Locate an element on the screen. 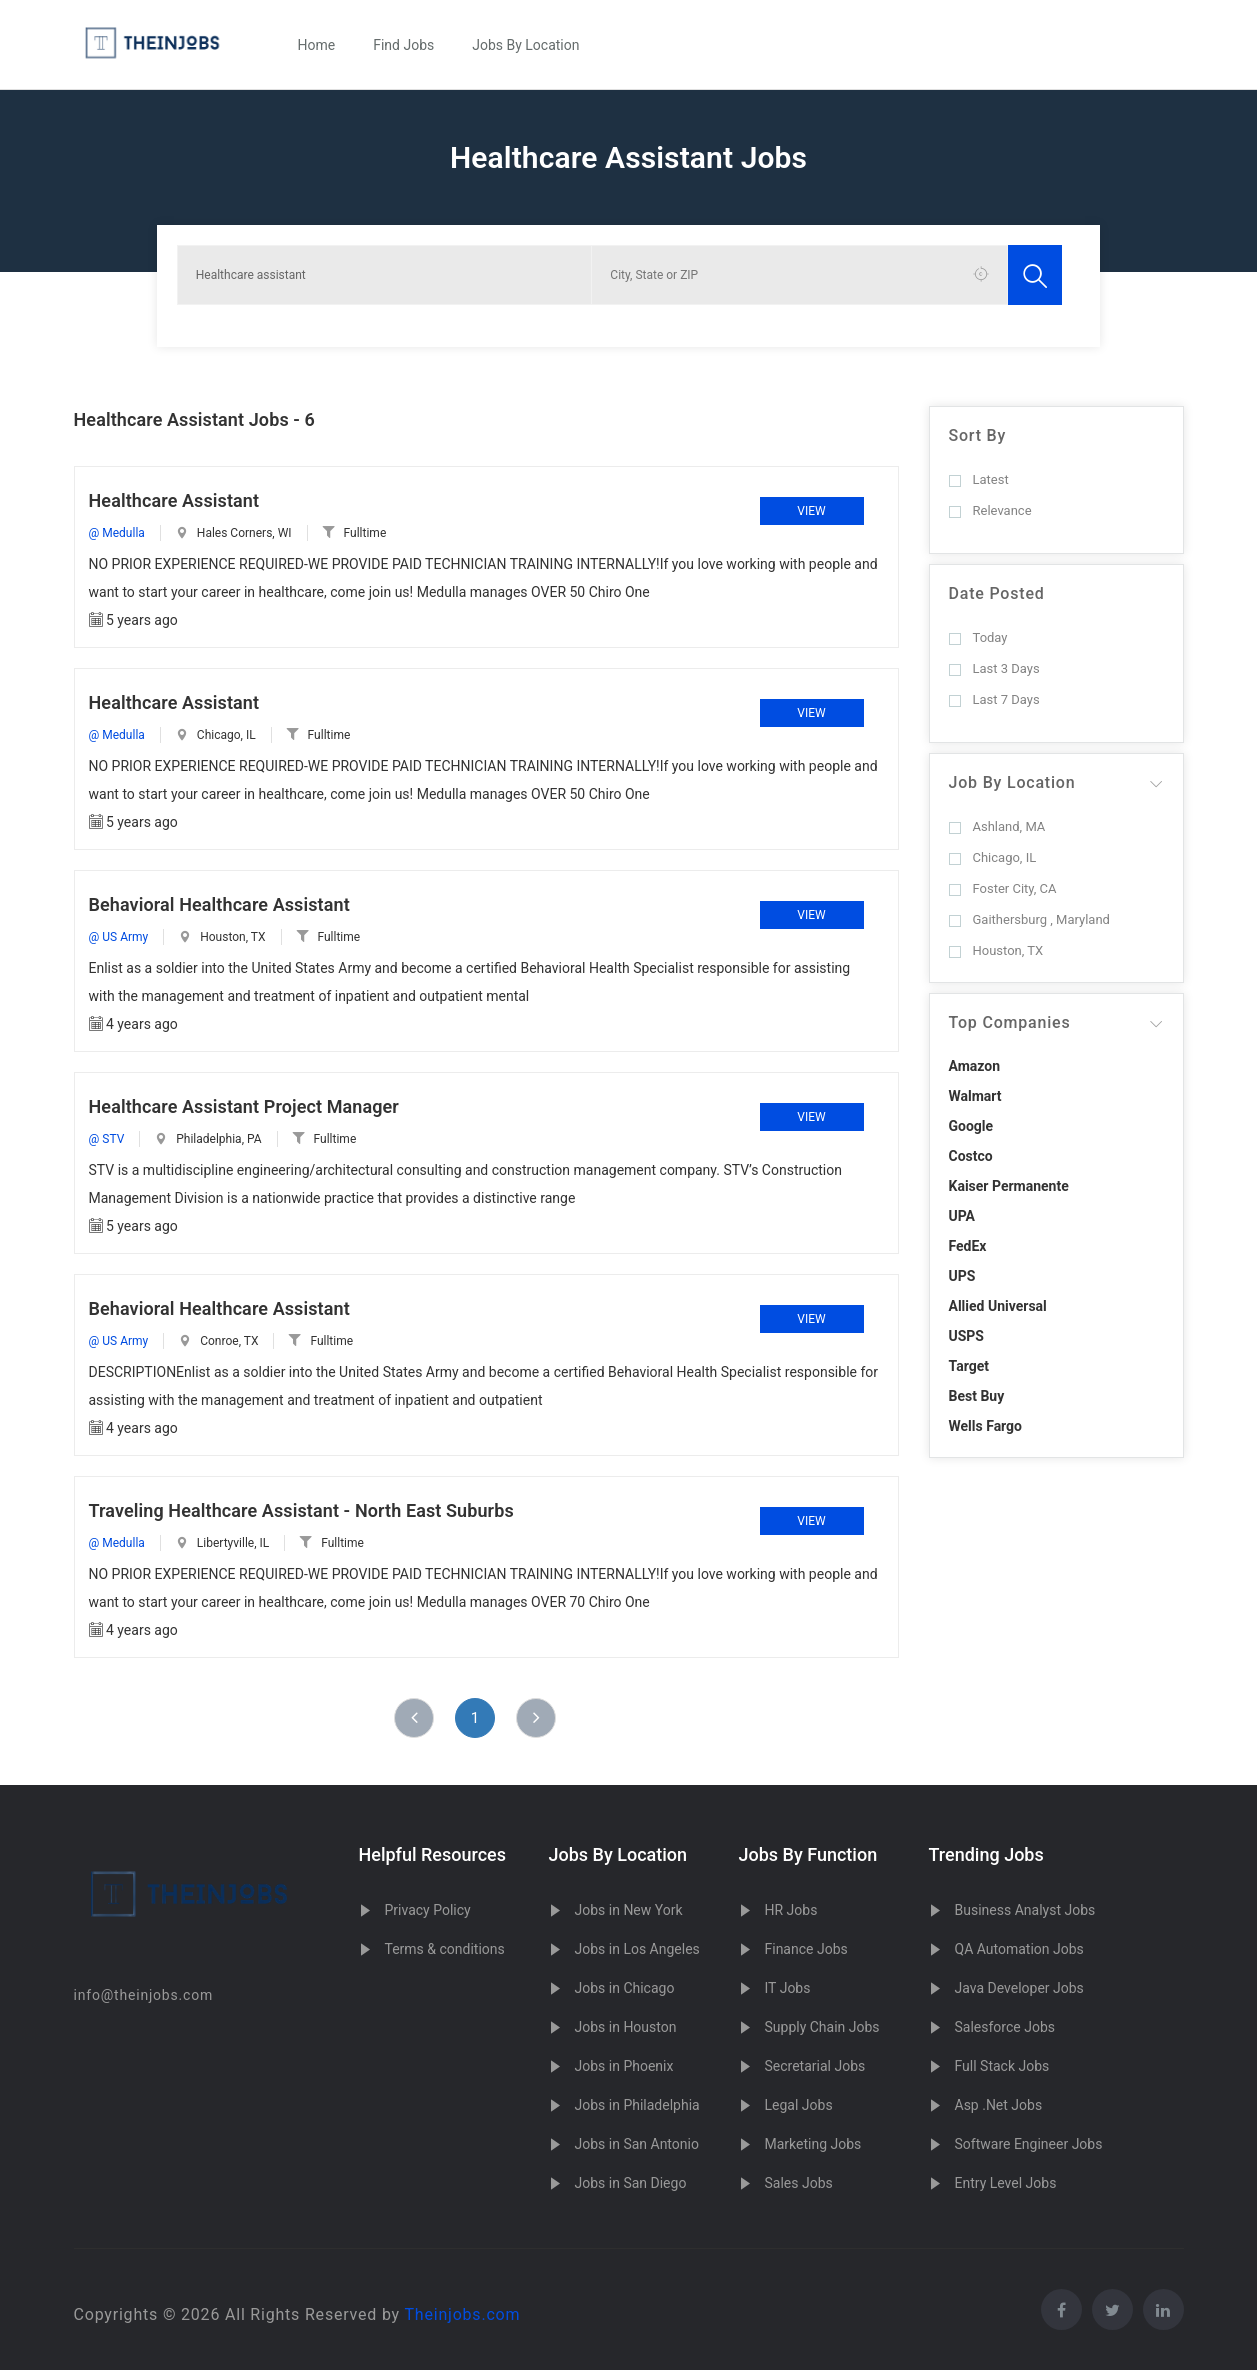  Jobs in San Diego is located at coordinates (631, 2183).